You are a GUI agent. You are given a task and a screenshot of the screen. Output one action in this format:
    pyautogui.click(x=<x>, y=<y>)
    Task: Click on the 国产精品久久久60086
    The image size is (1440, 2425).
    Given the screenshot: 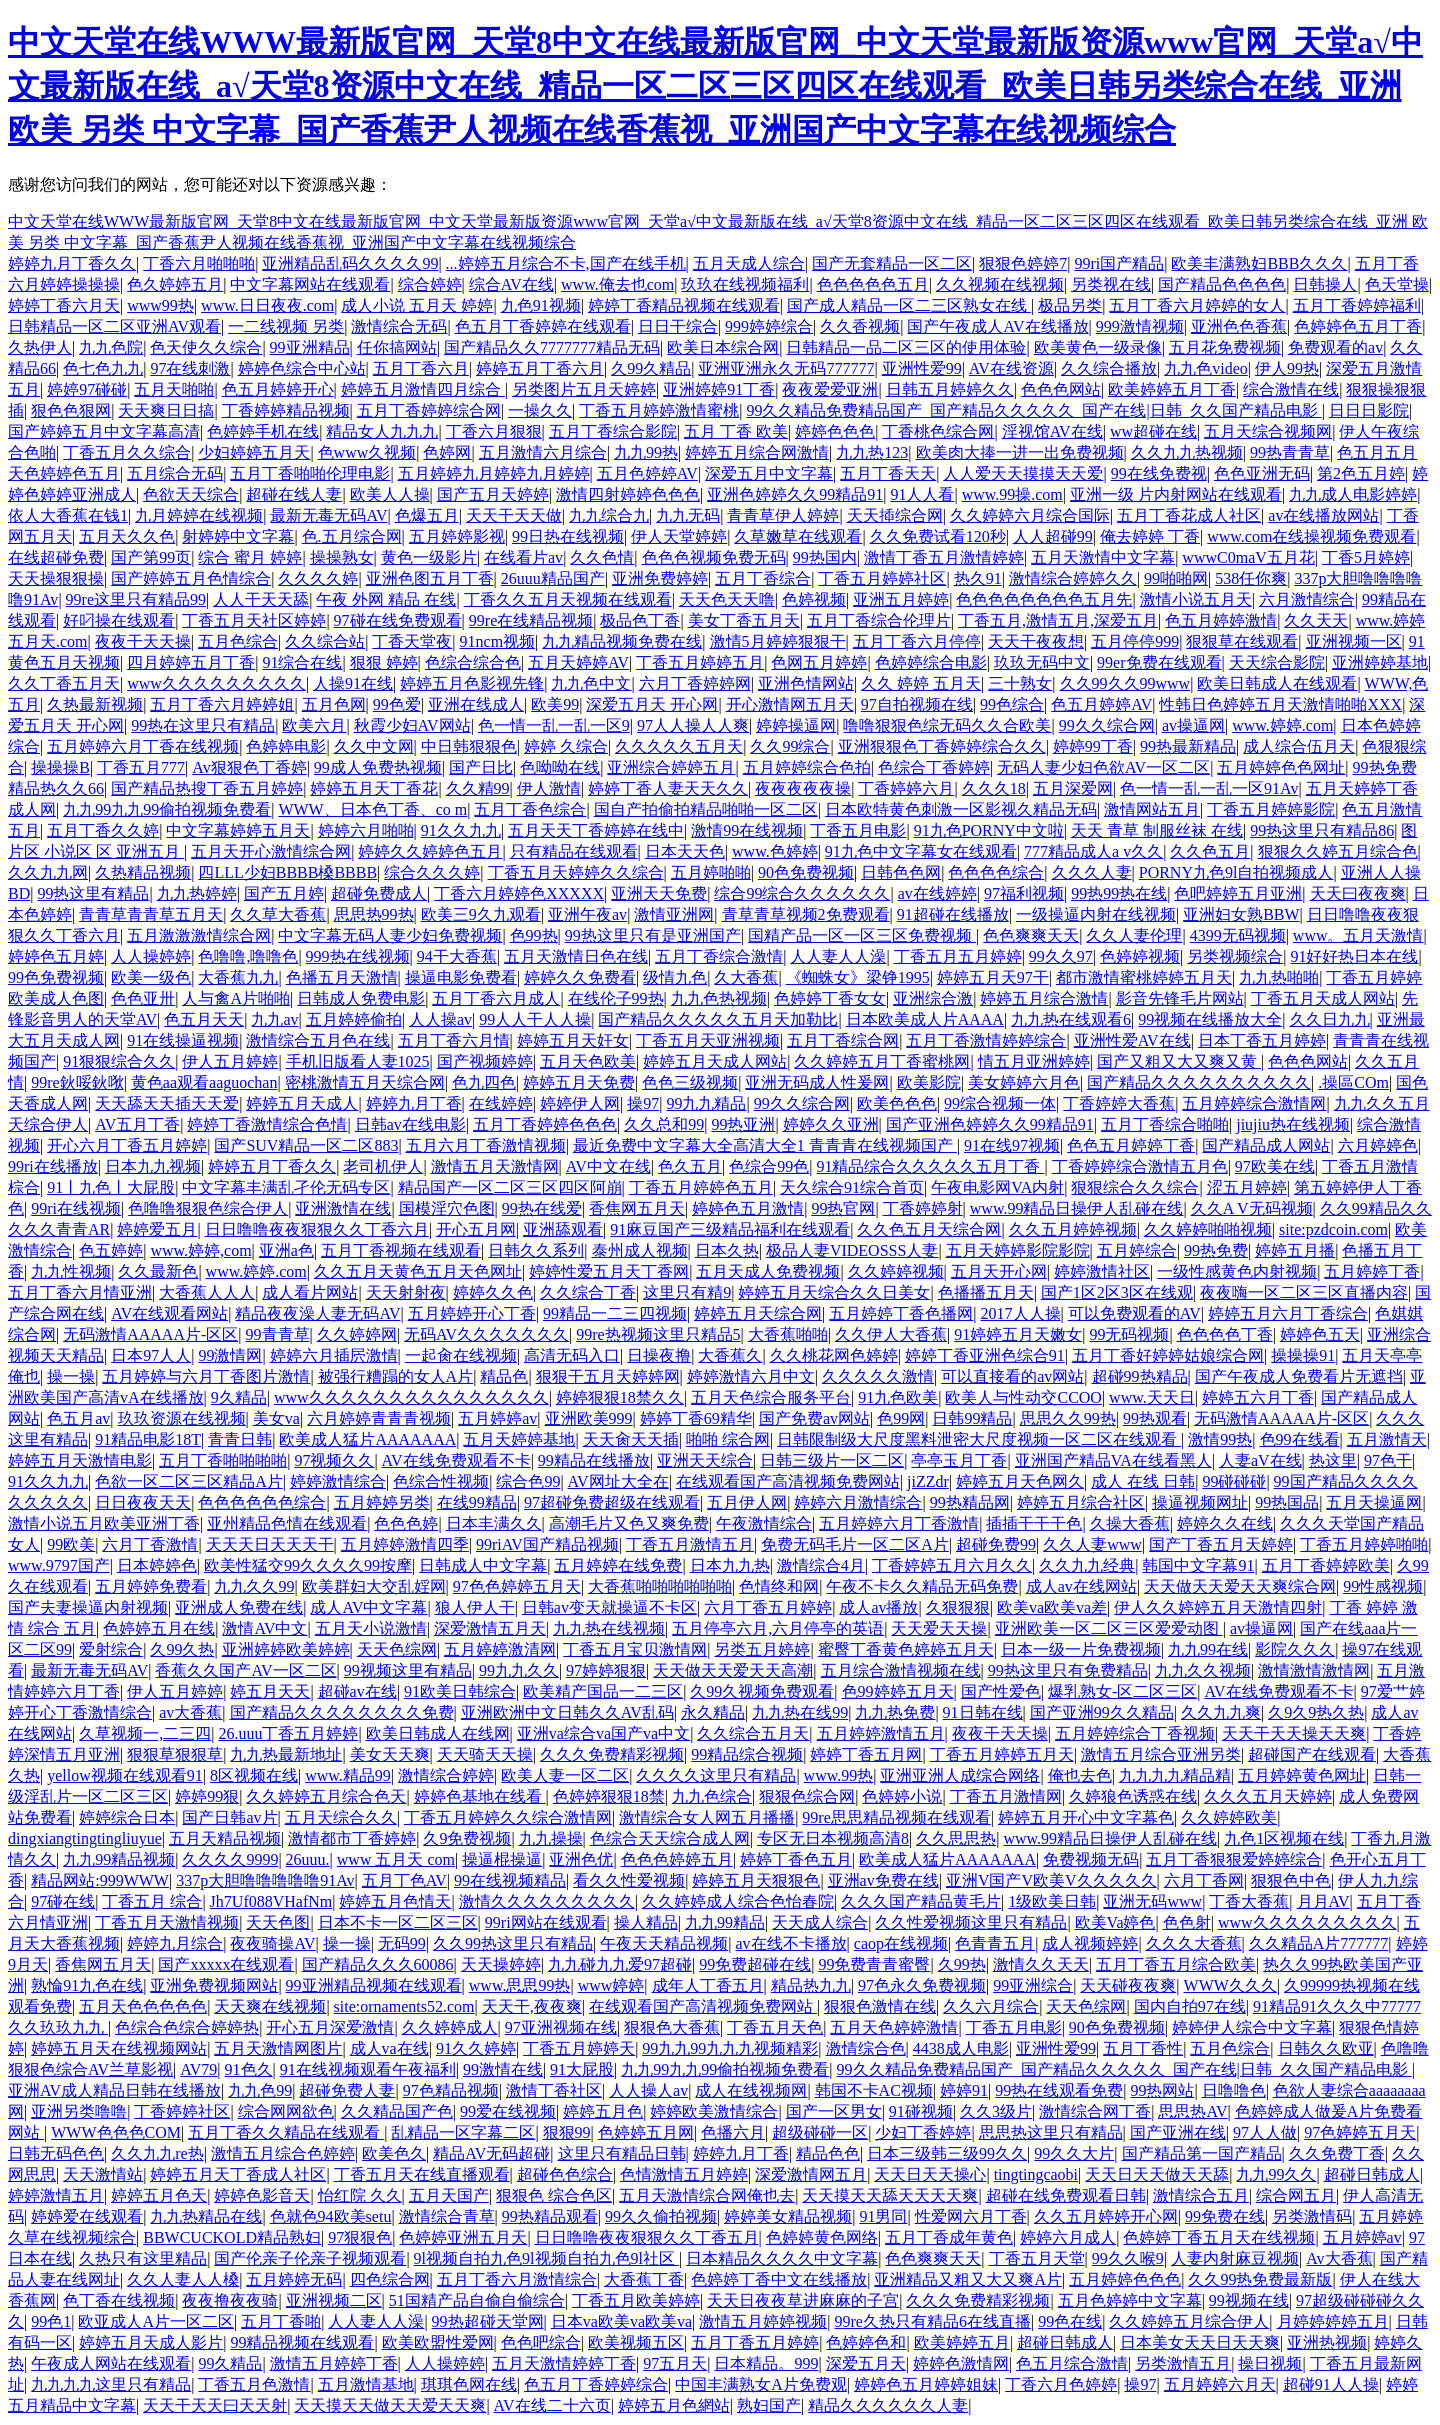 What is the action you would take?
    pyautogui.click(x=378, y=1964)
    